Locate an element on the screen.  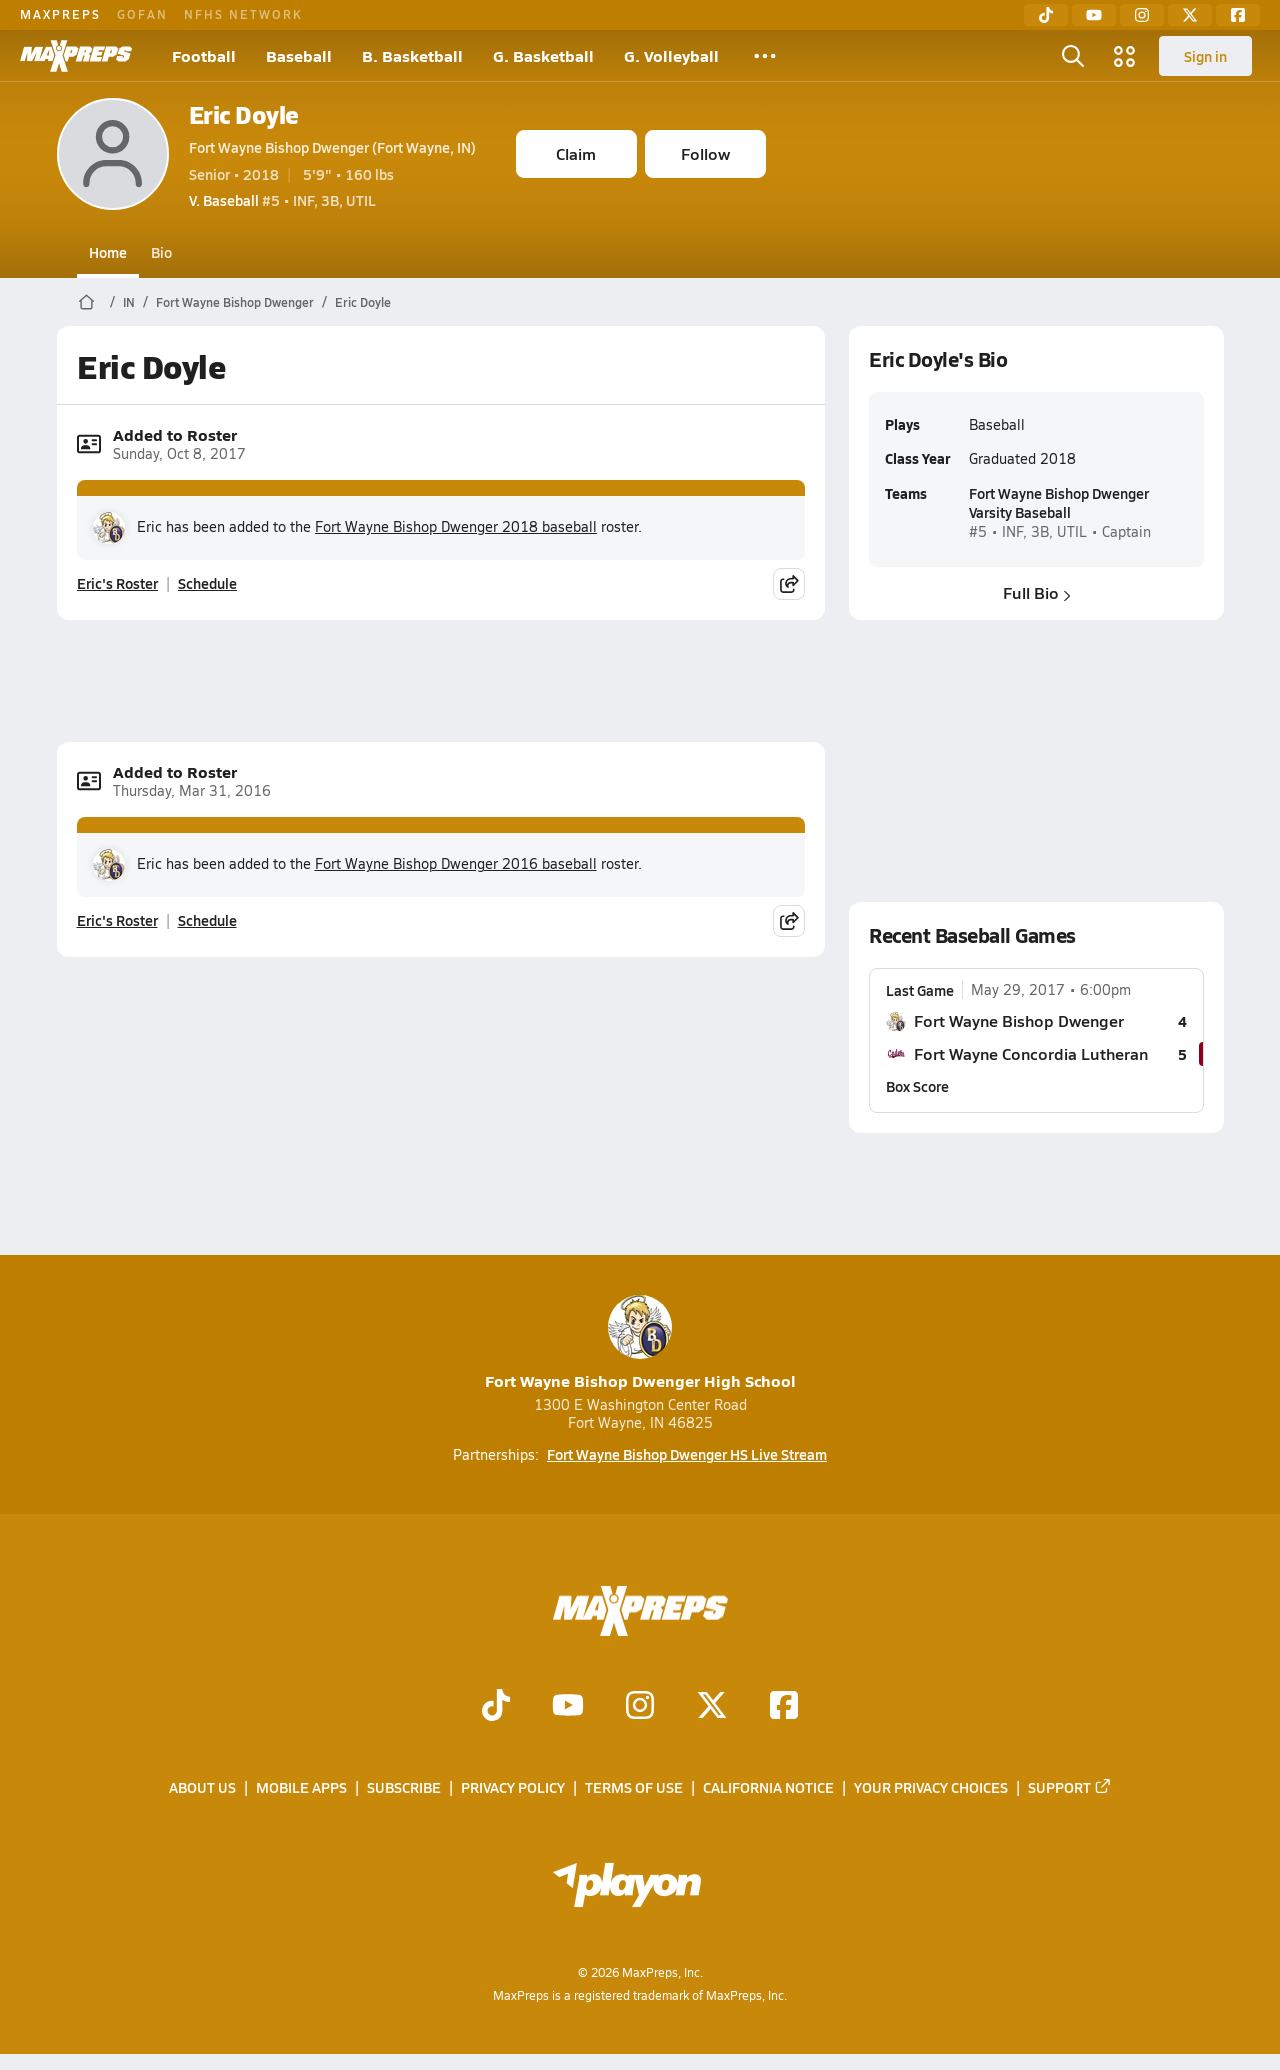
Terms of use is located at coordinates (634, 1788).